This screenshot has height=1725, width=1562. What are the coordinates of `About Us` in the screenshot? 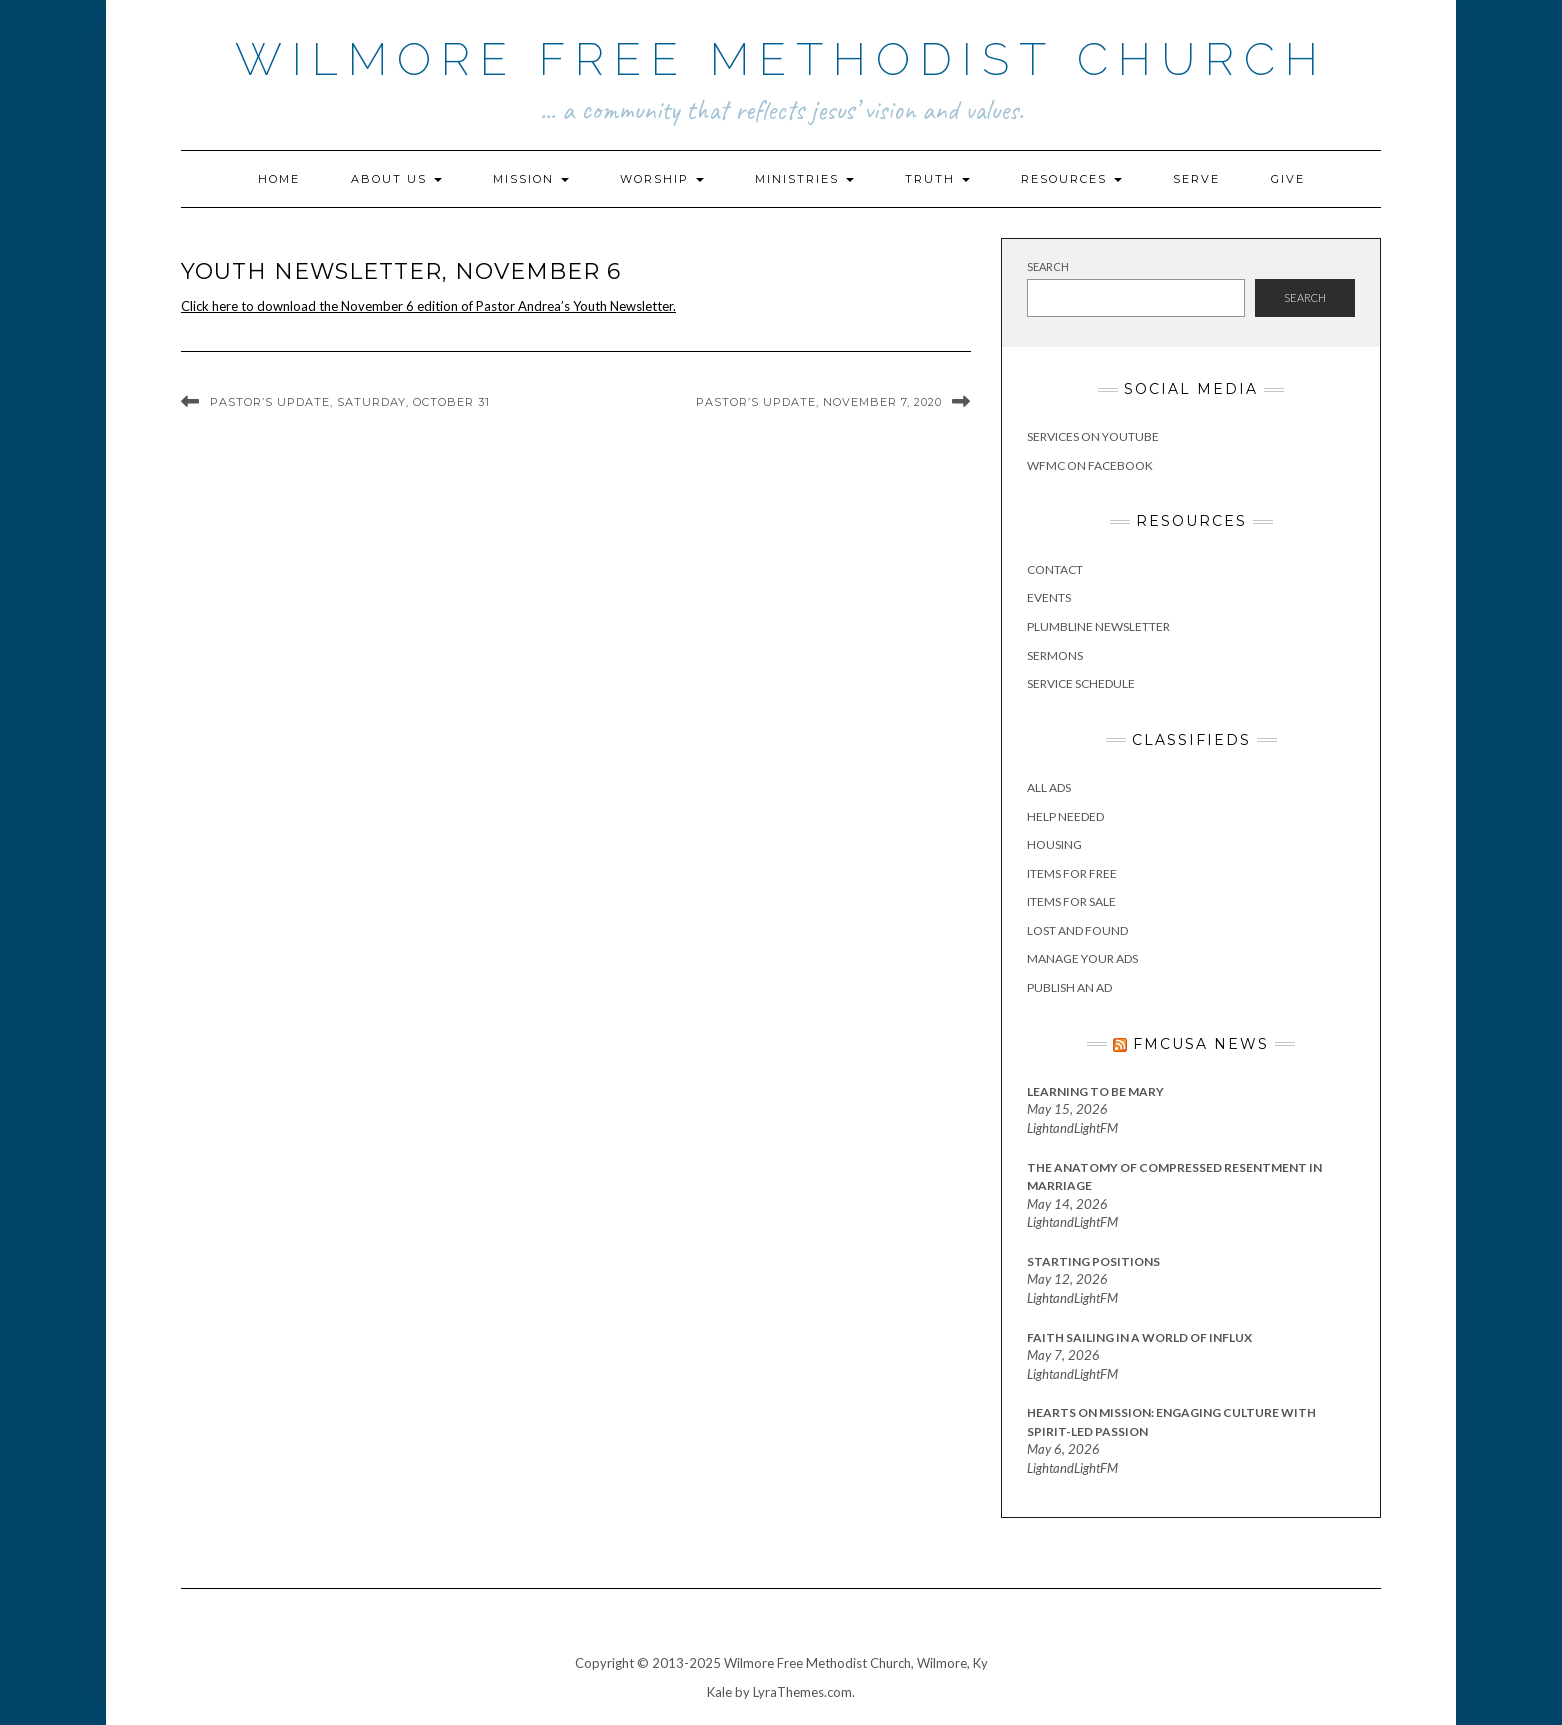 It's located at (396, 179).